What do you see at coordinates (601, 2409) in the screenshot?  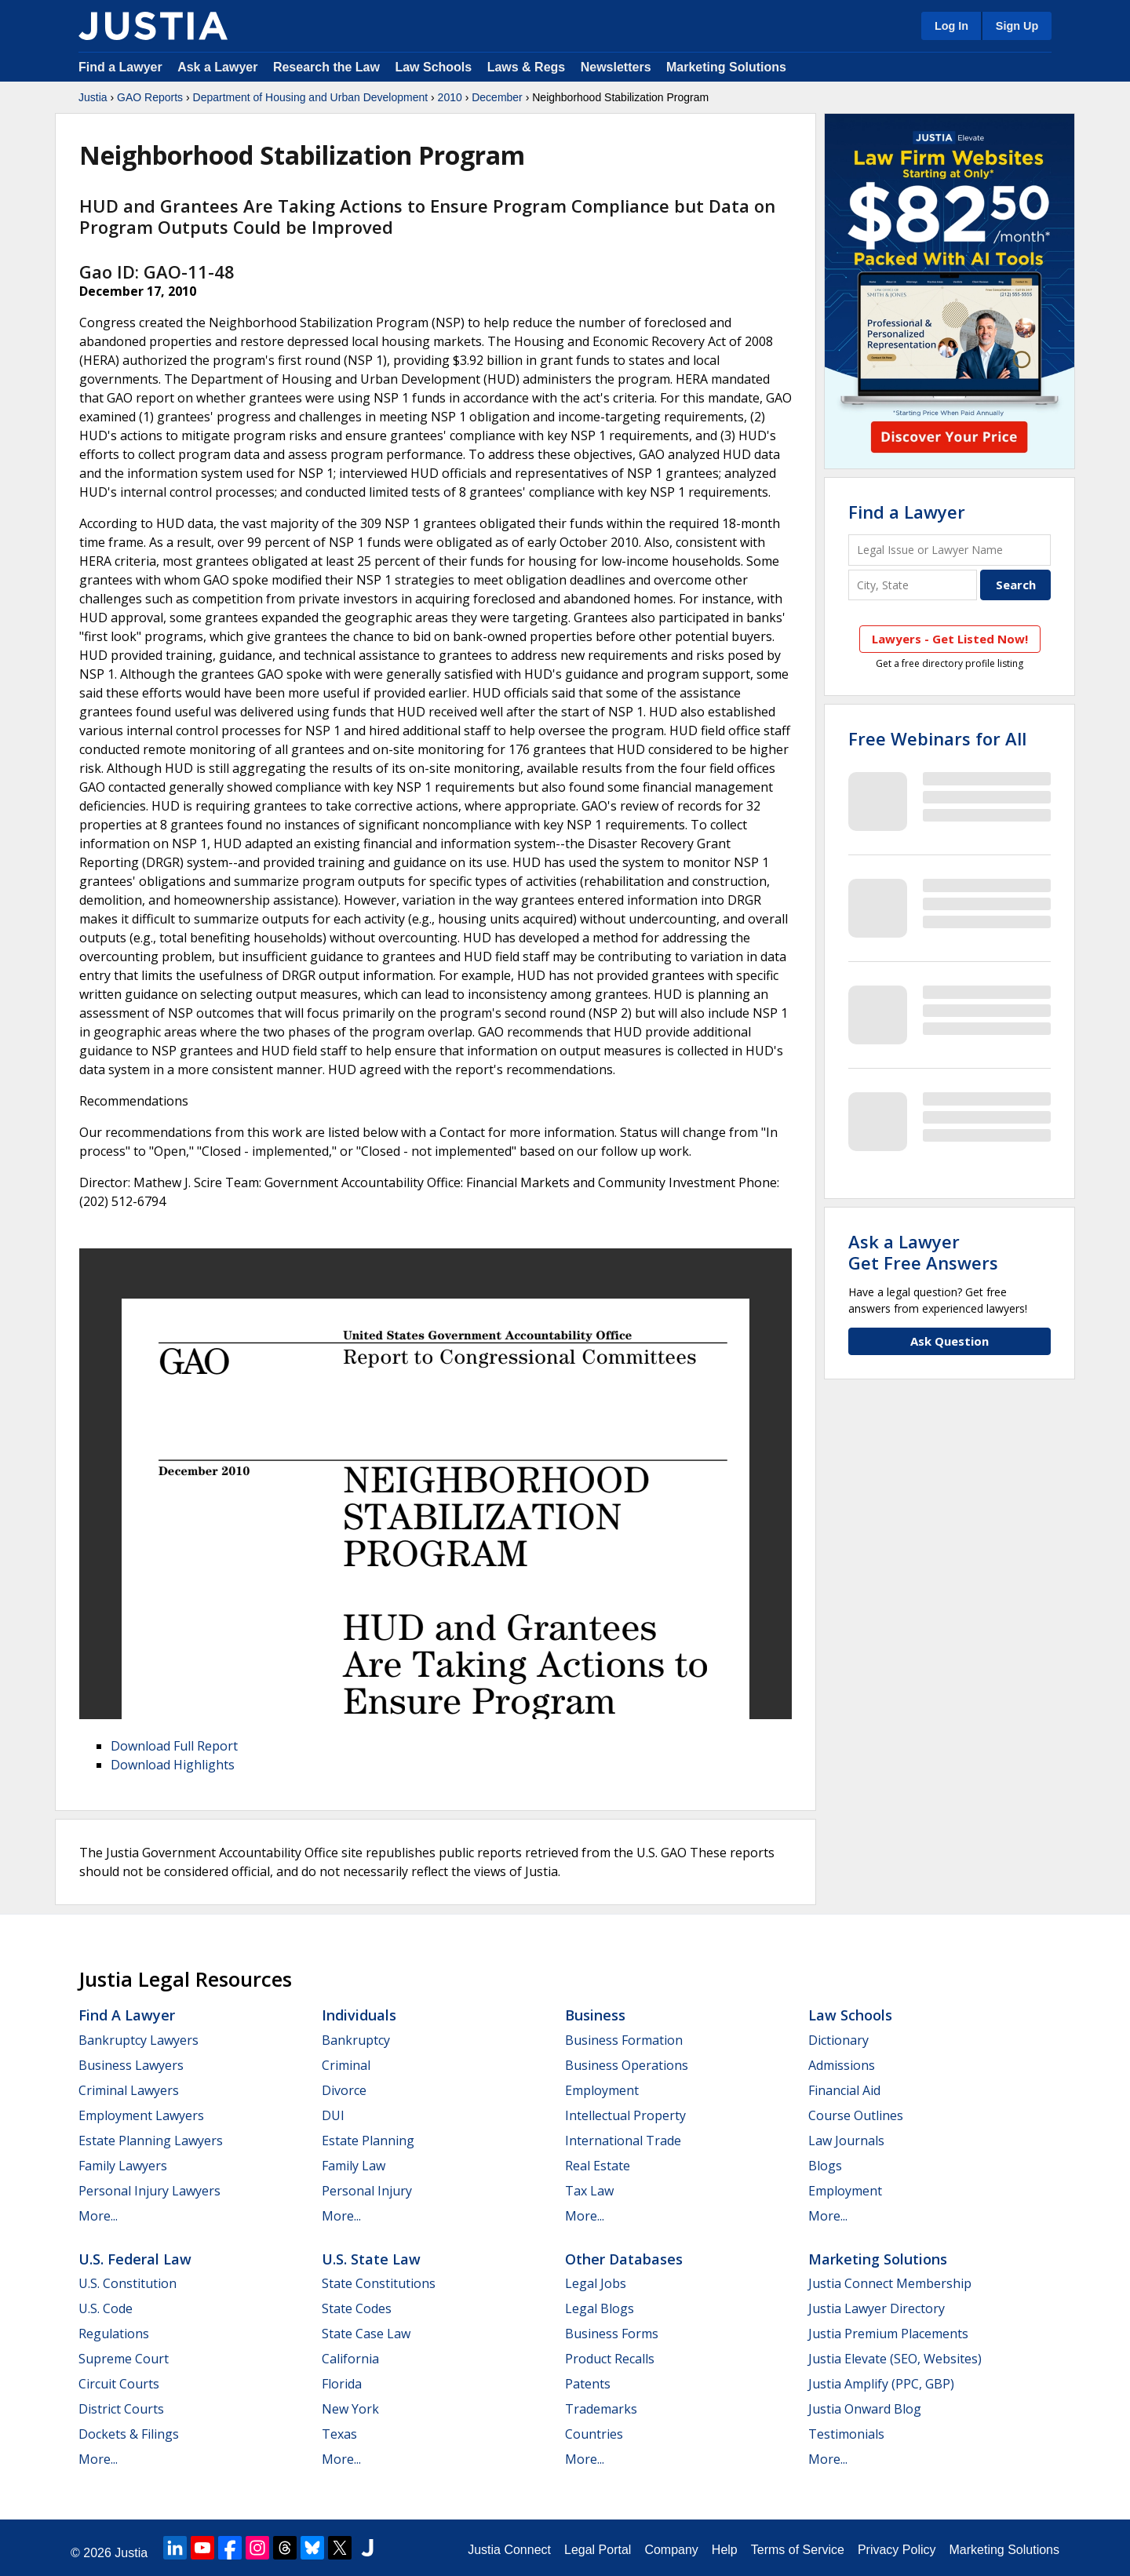 I see `Trademarks` at bounding box center [601, 2409].